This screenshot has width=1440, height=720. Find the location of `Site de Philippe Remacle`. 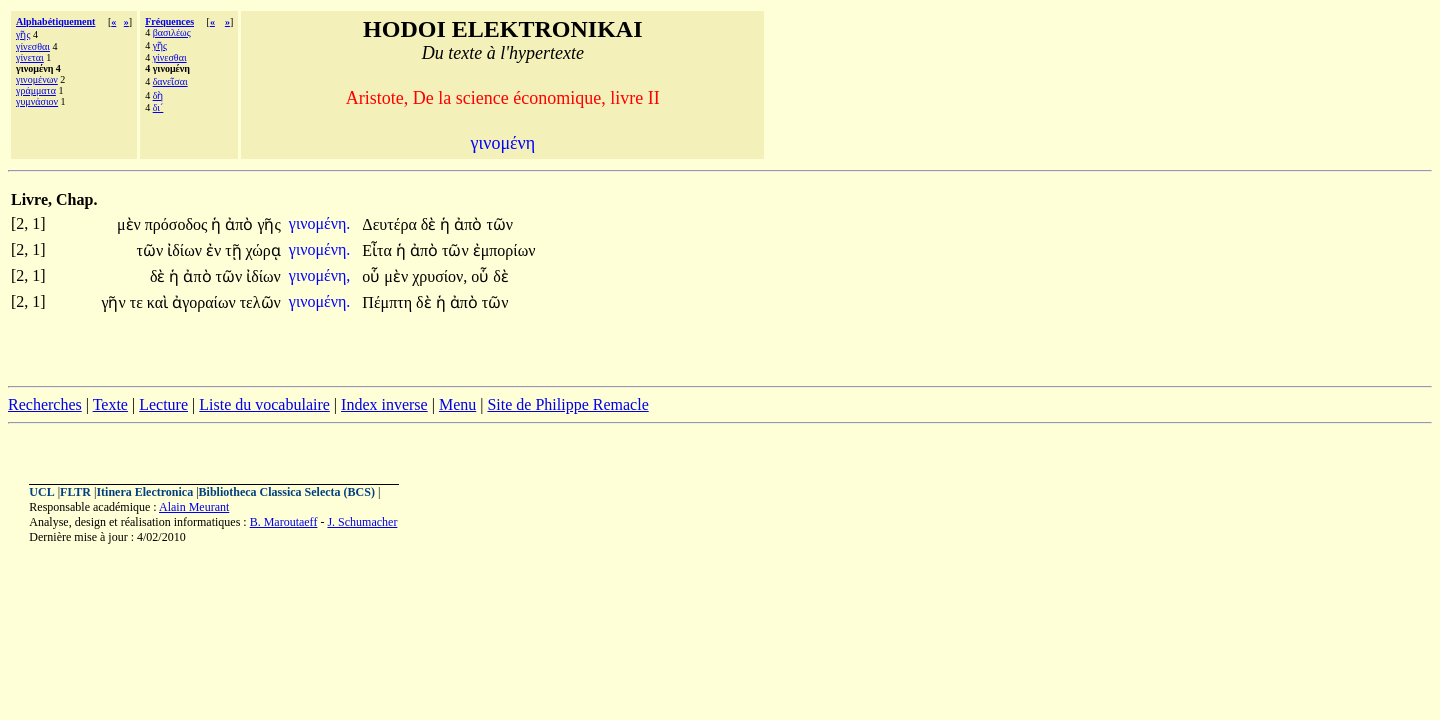

Site de Philippe Remacle is located at coordinates (567, 404).